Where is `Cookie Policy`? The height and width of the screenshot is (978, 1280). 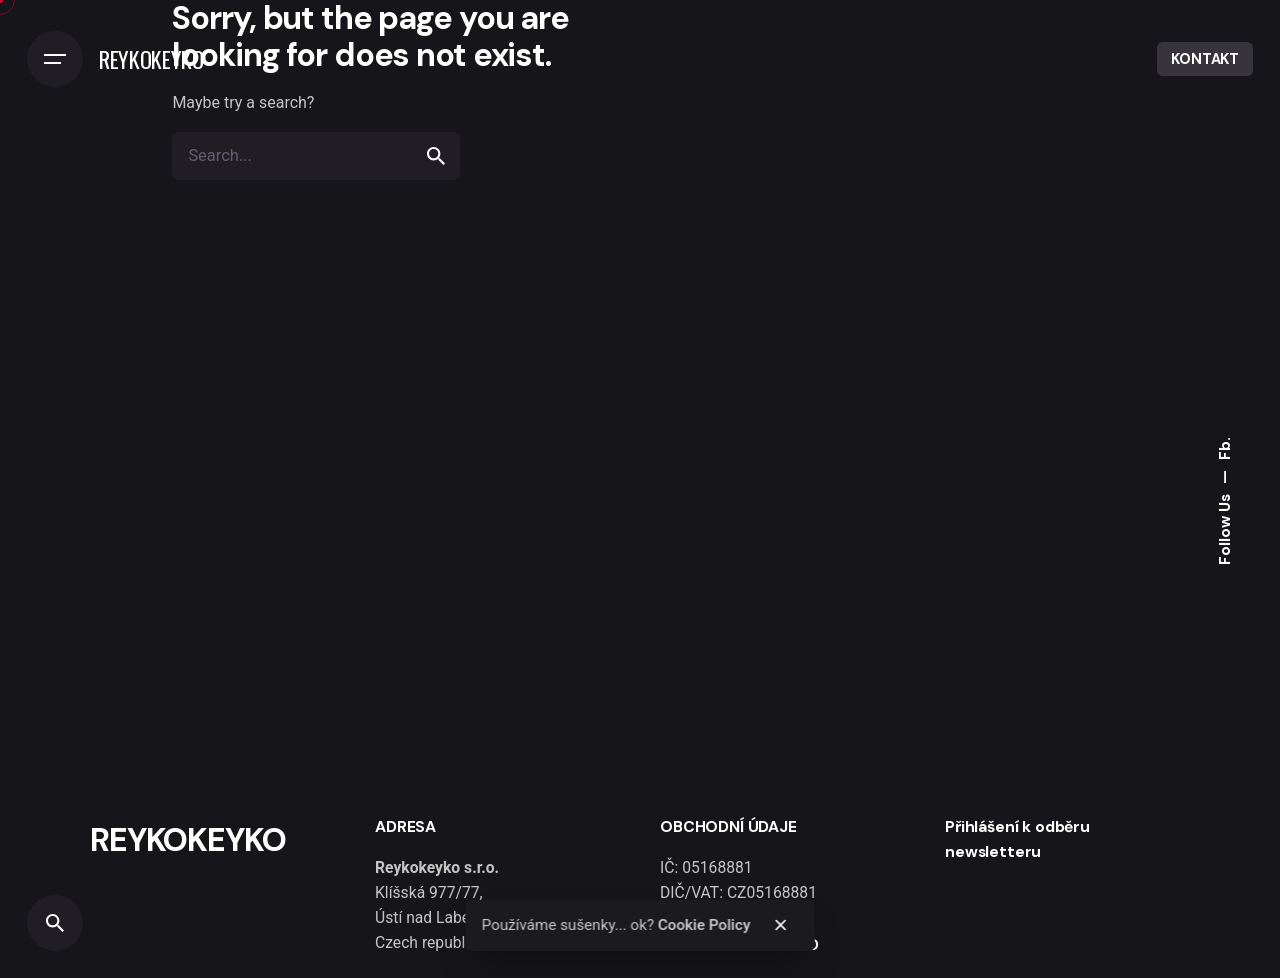
Cookie Policy is located at coordinates (704, 925).